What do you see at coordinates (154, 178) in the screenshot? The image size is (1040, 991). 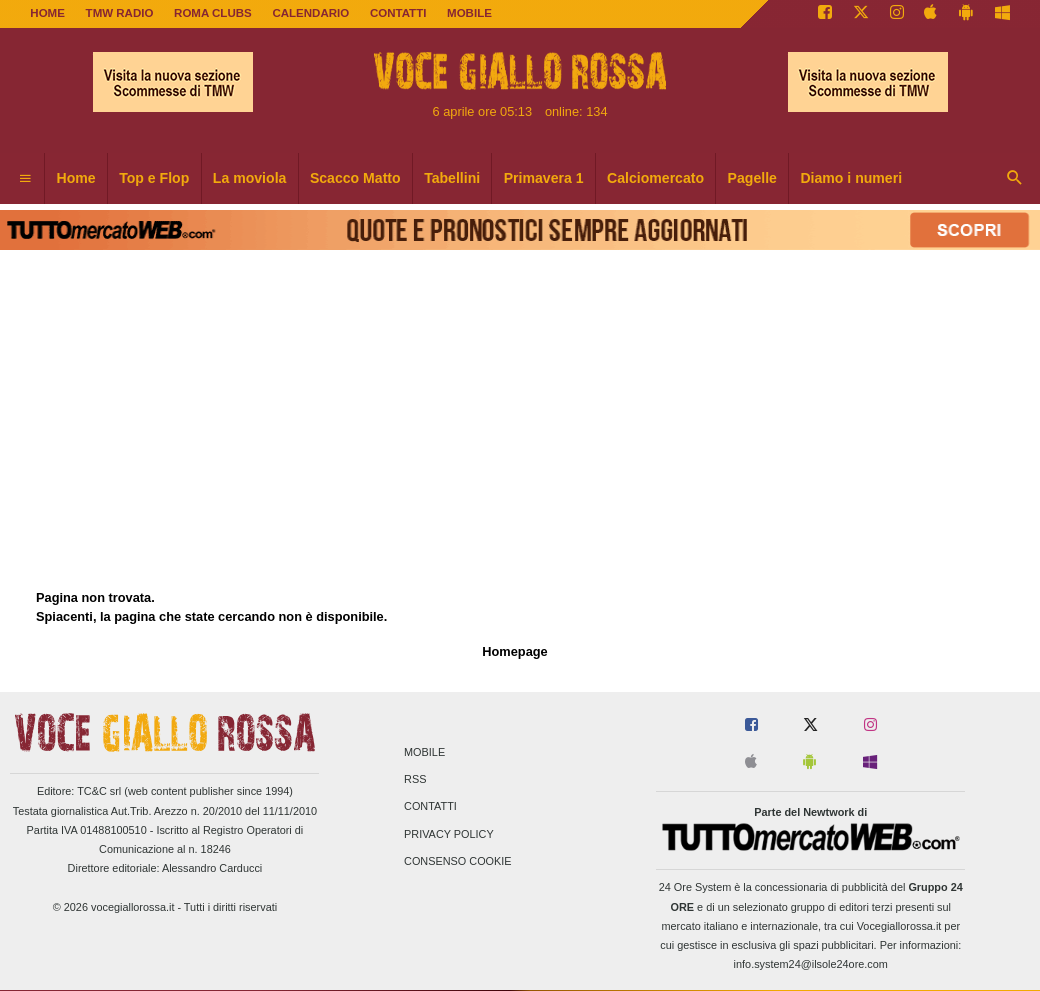 I see `Top e Flop [menuitem]` at bounding box center [154, 178].